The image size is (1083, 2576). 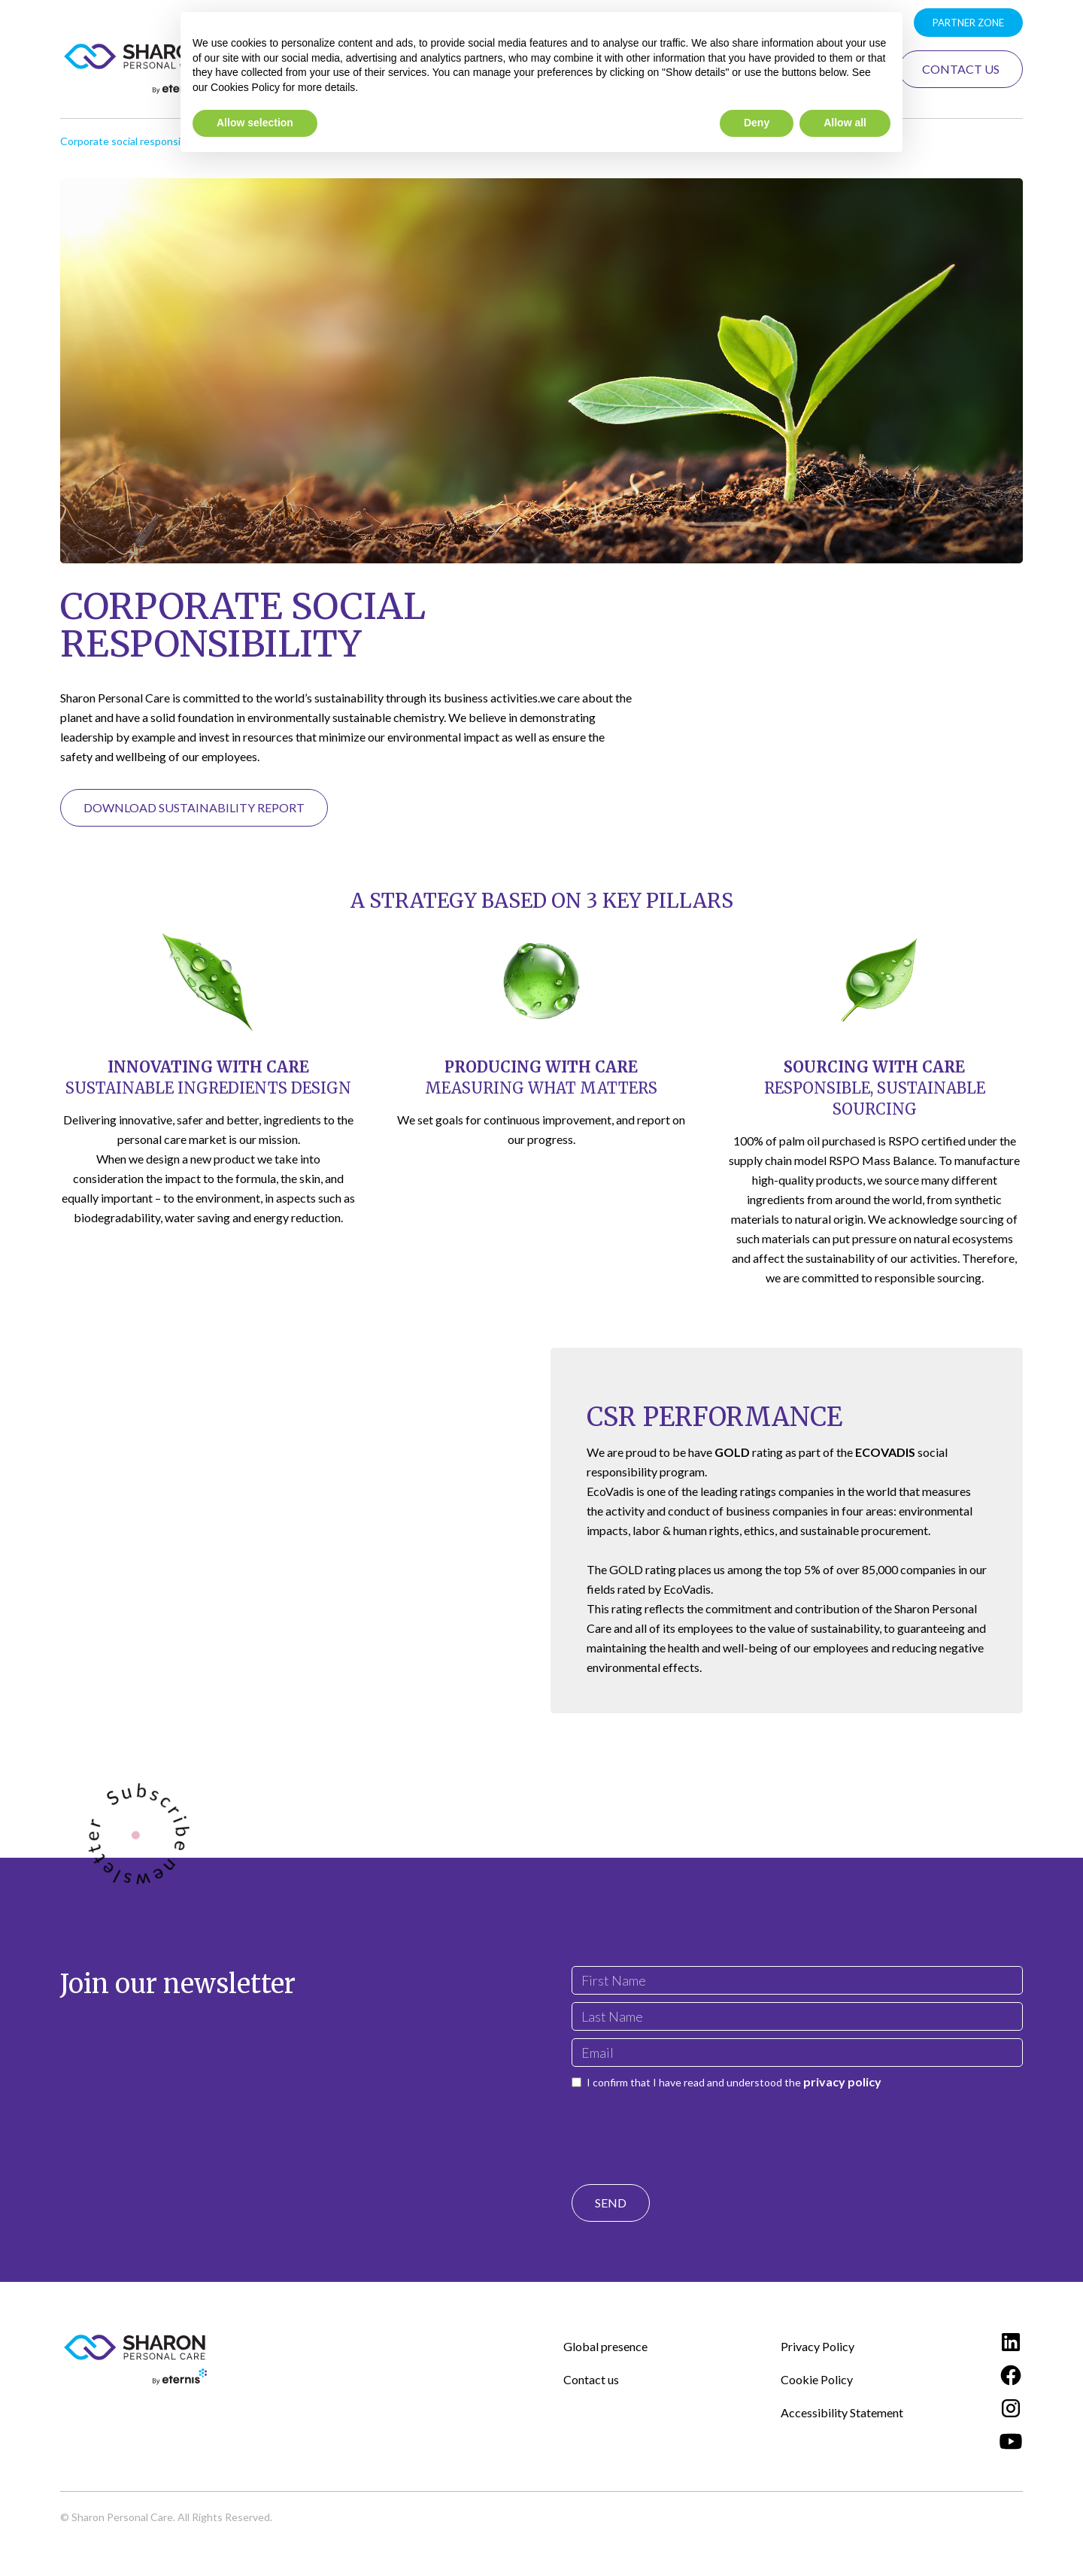 What do you see at coordinates (817, 2346) in the screenshot?
I see `Privacy Policy` at bounding box center [817, 2346].